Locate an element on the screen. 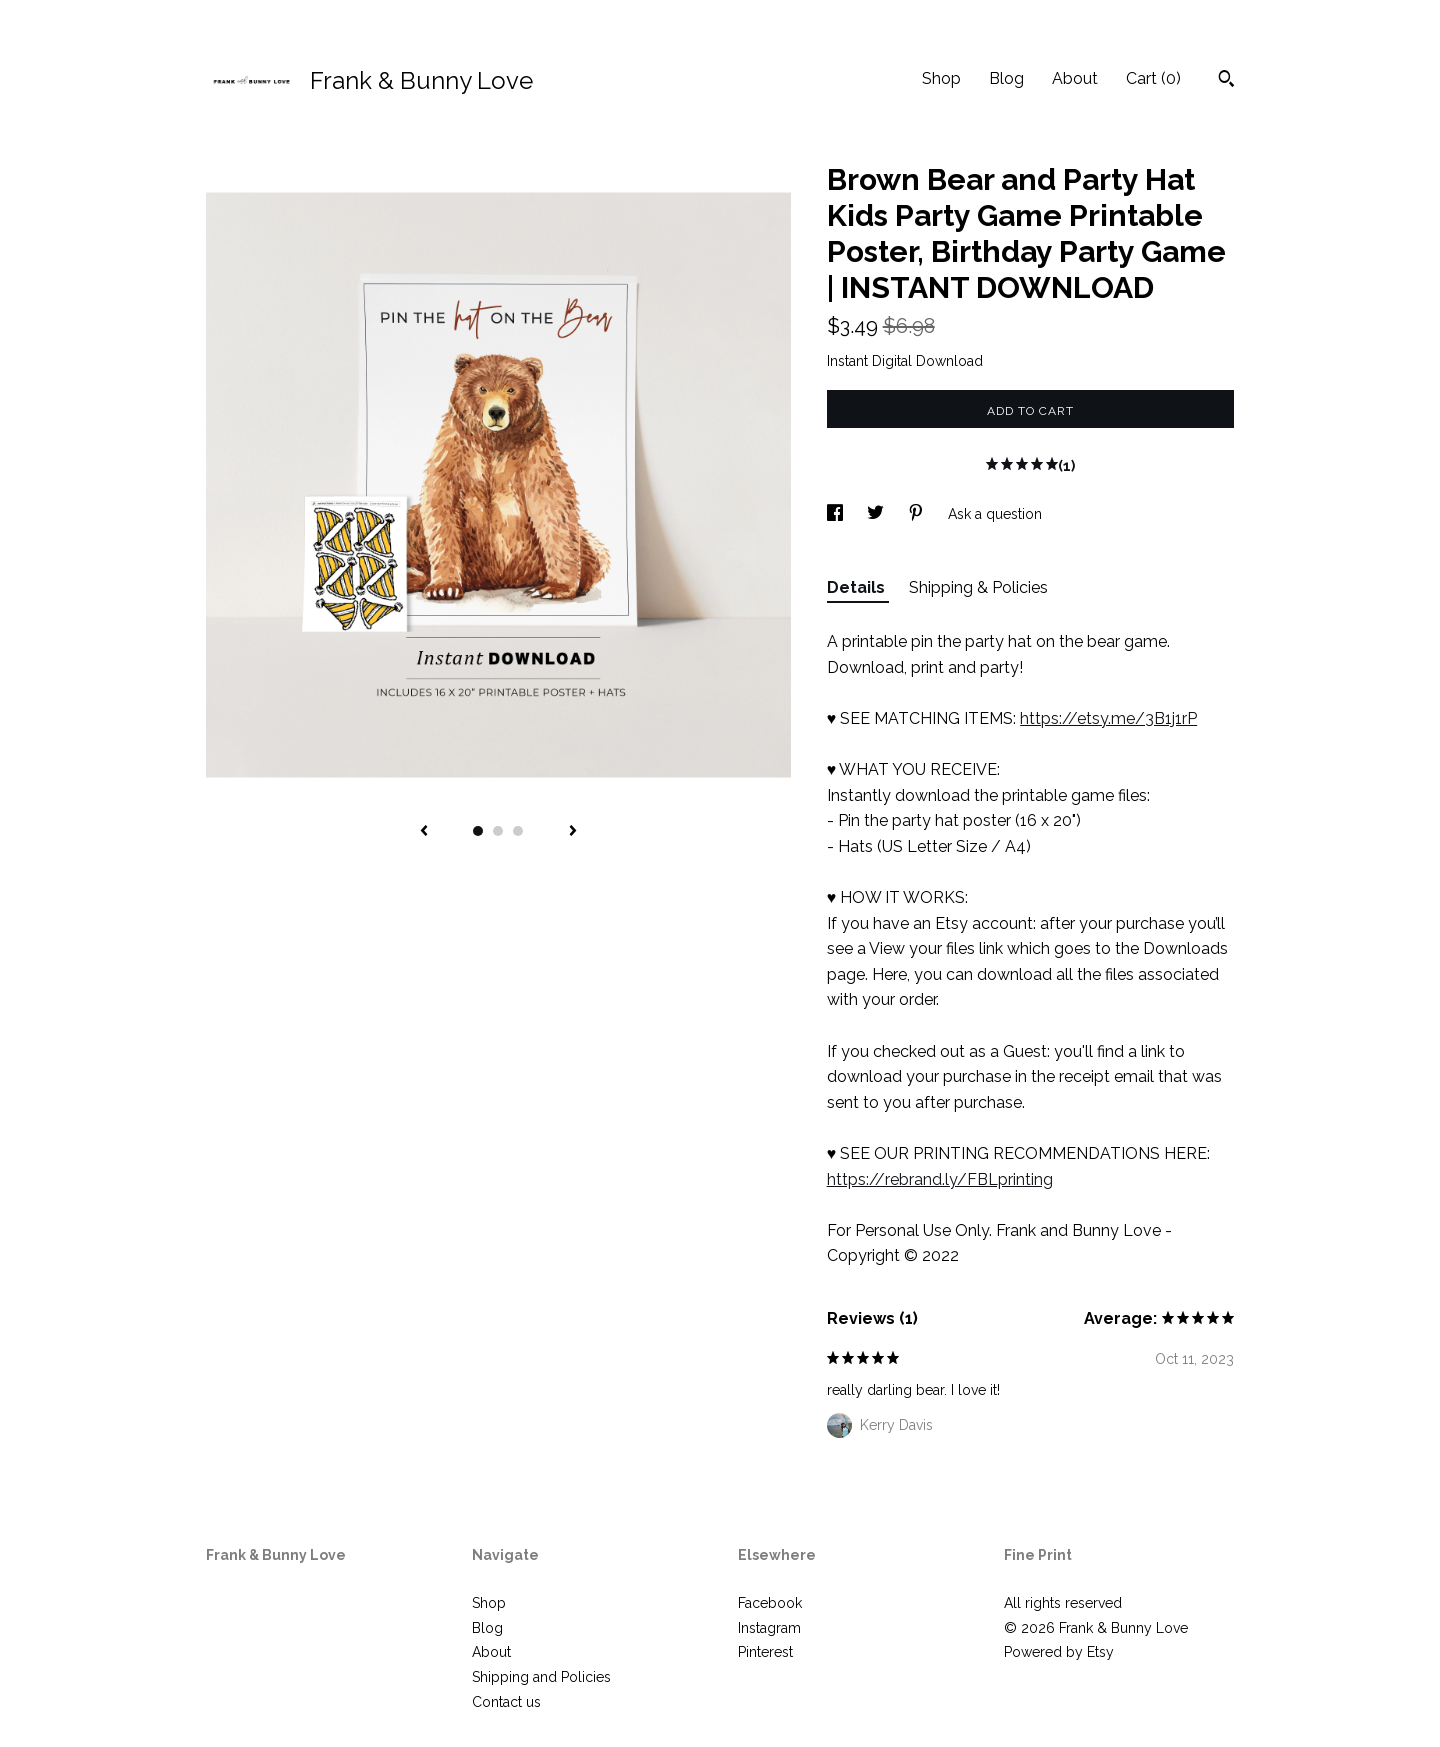 The height and width of the screenshot is (1747, 1440). Details is located at coordinates (858, 587).